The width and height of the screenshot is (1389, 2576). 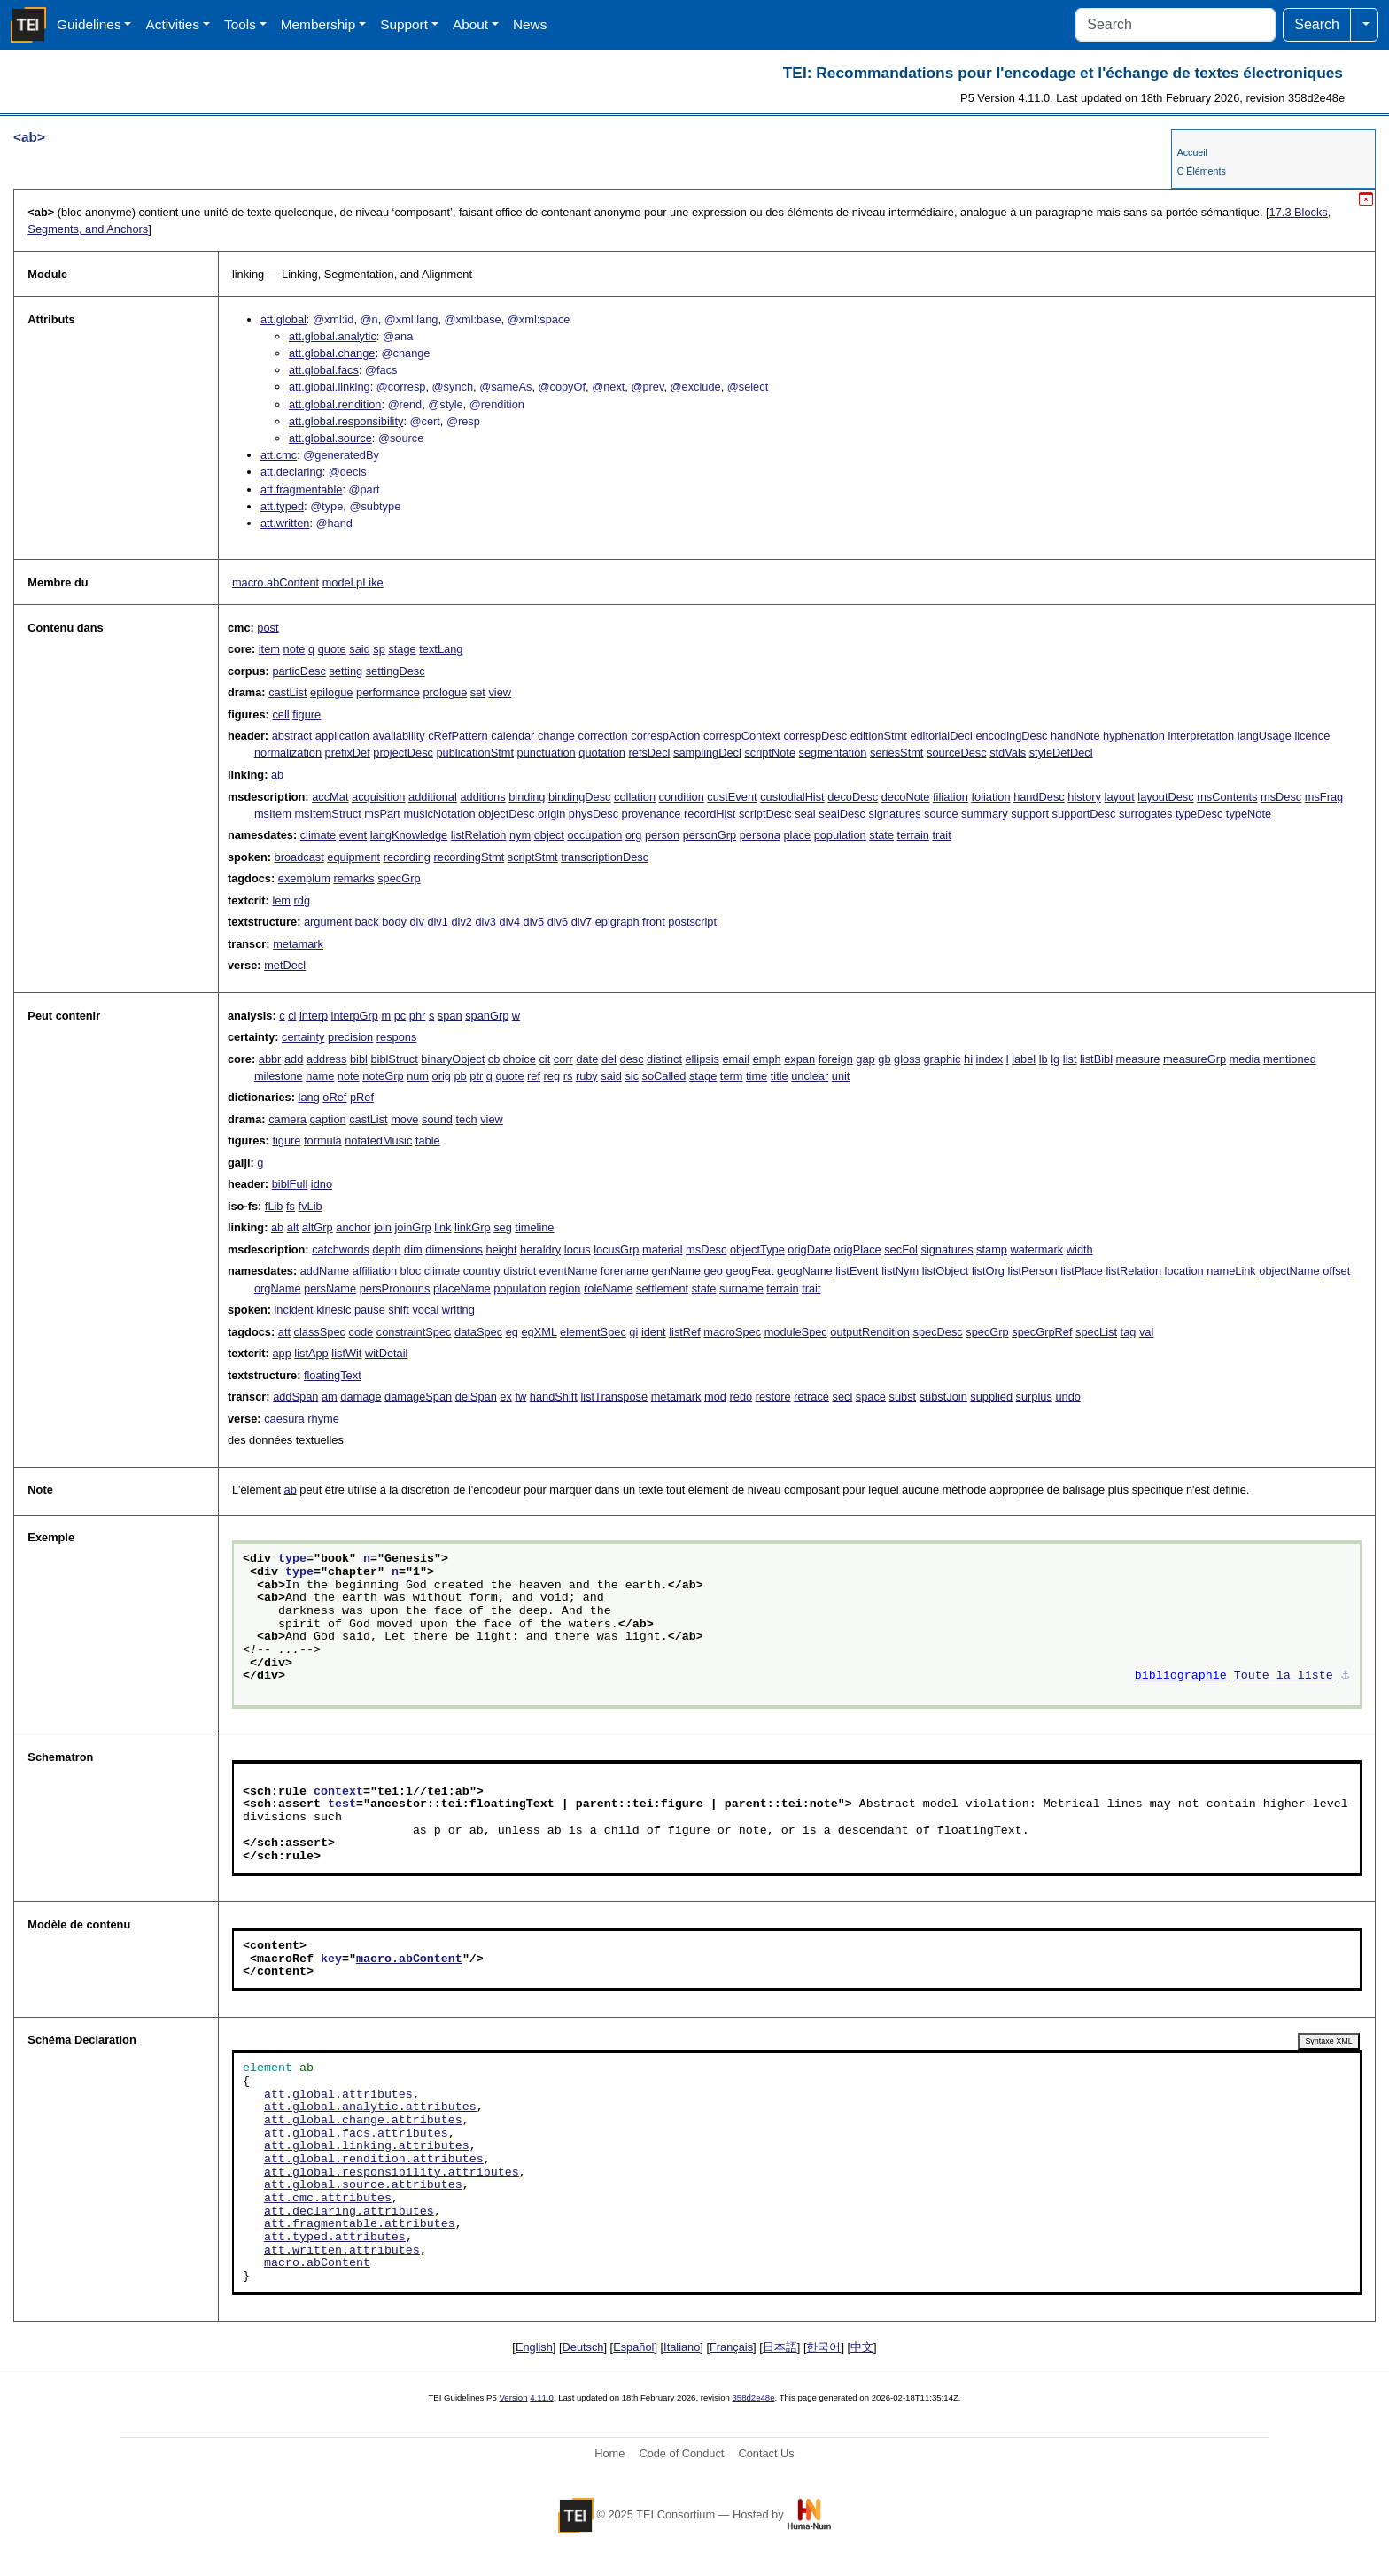 What do you see at coordinates (1096, 1331) in the screenshot?
I see `specList` at bounding box center [1096, 1331].